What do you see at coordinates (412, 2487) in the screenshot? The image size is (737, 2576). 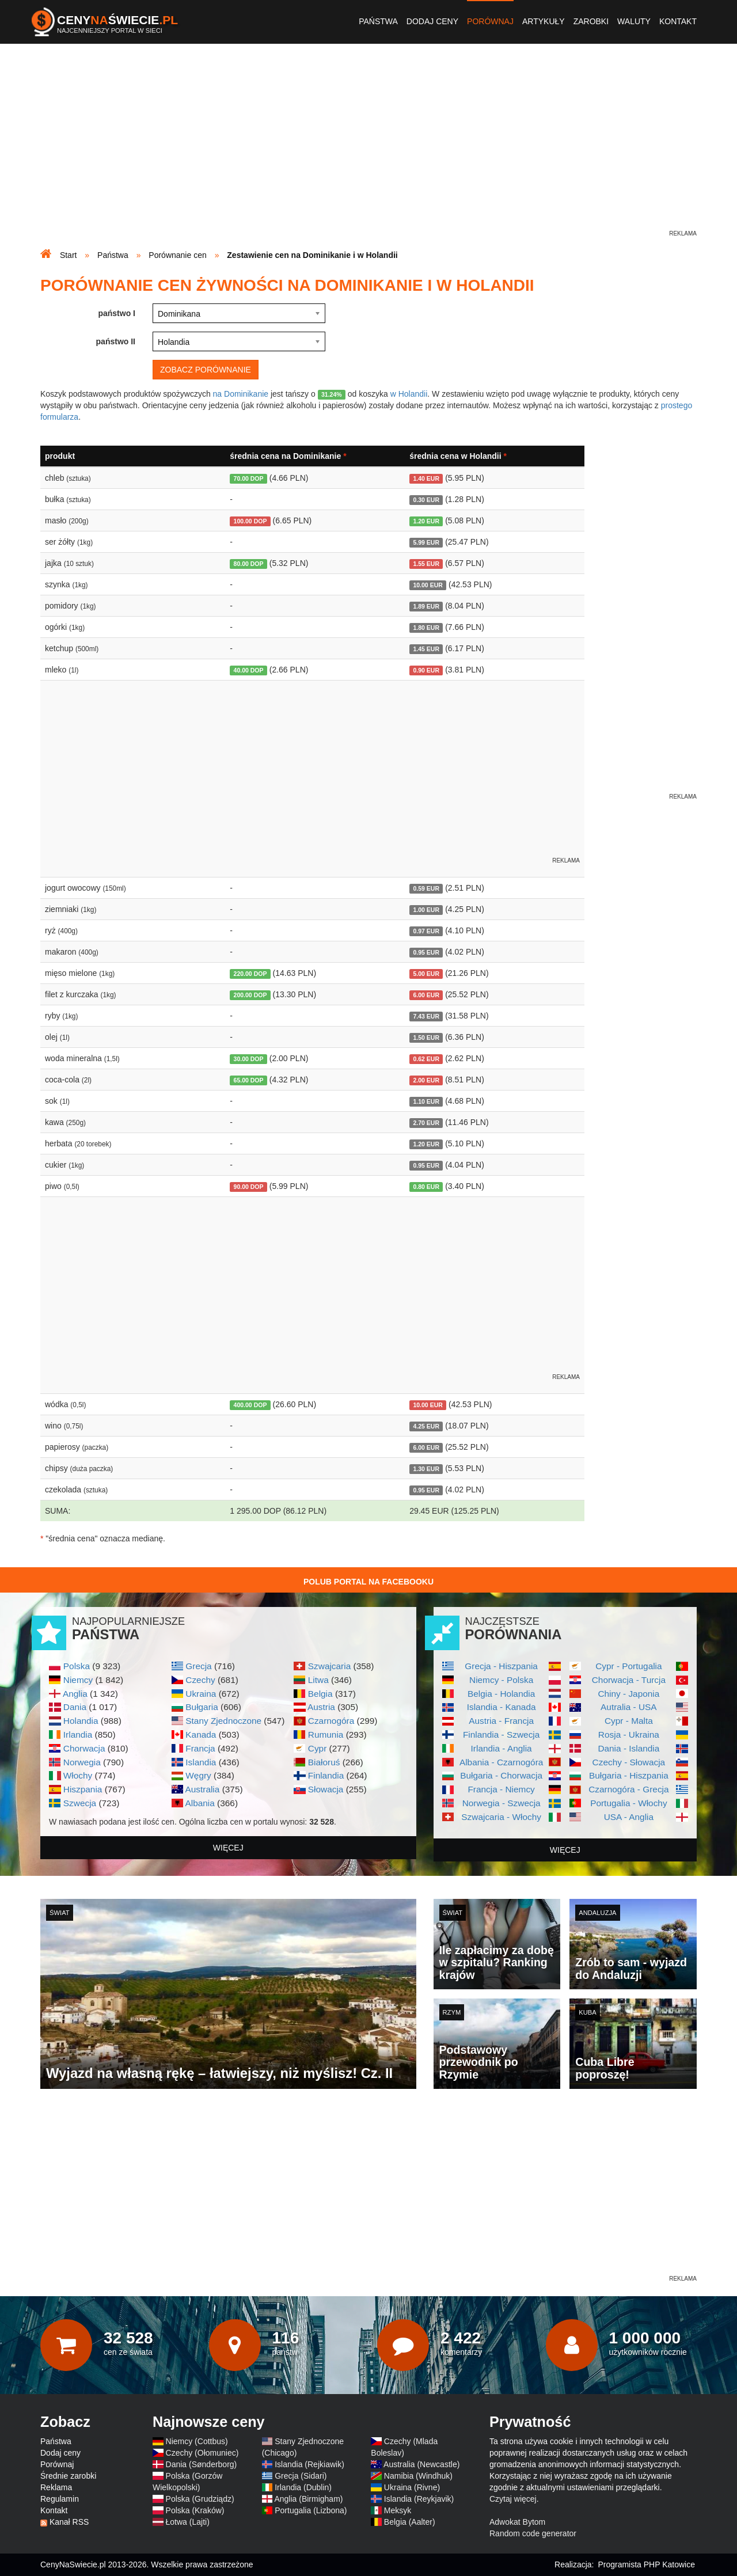 I see `Ukraina (Rivne)` at bounding box center [412, 2487].